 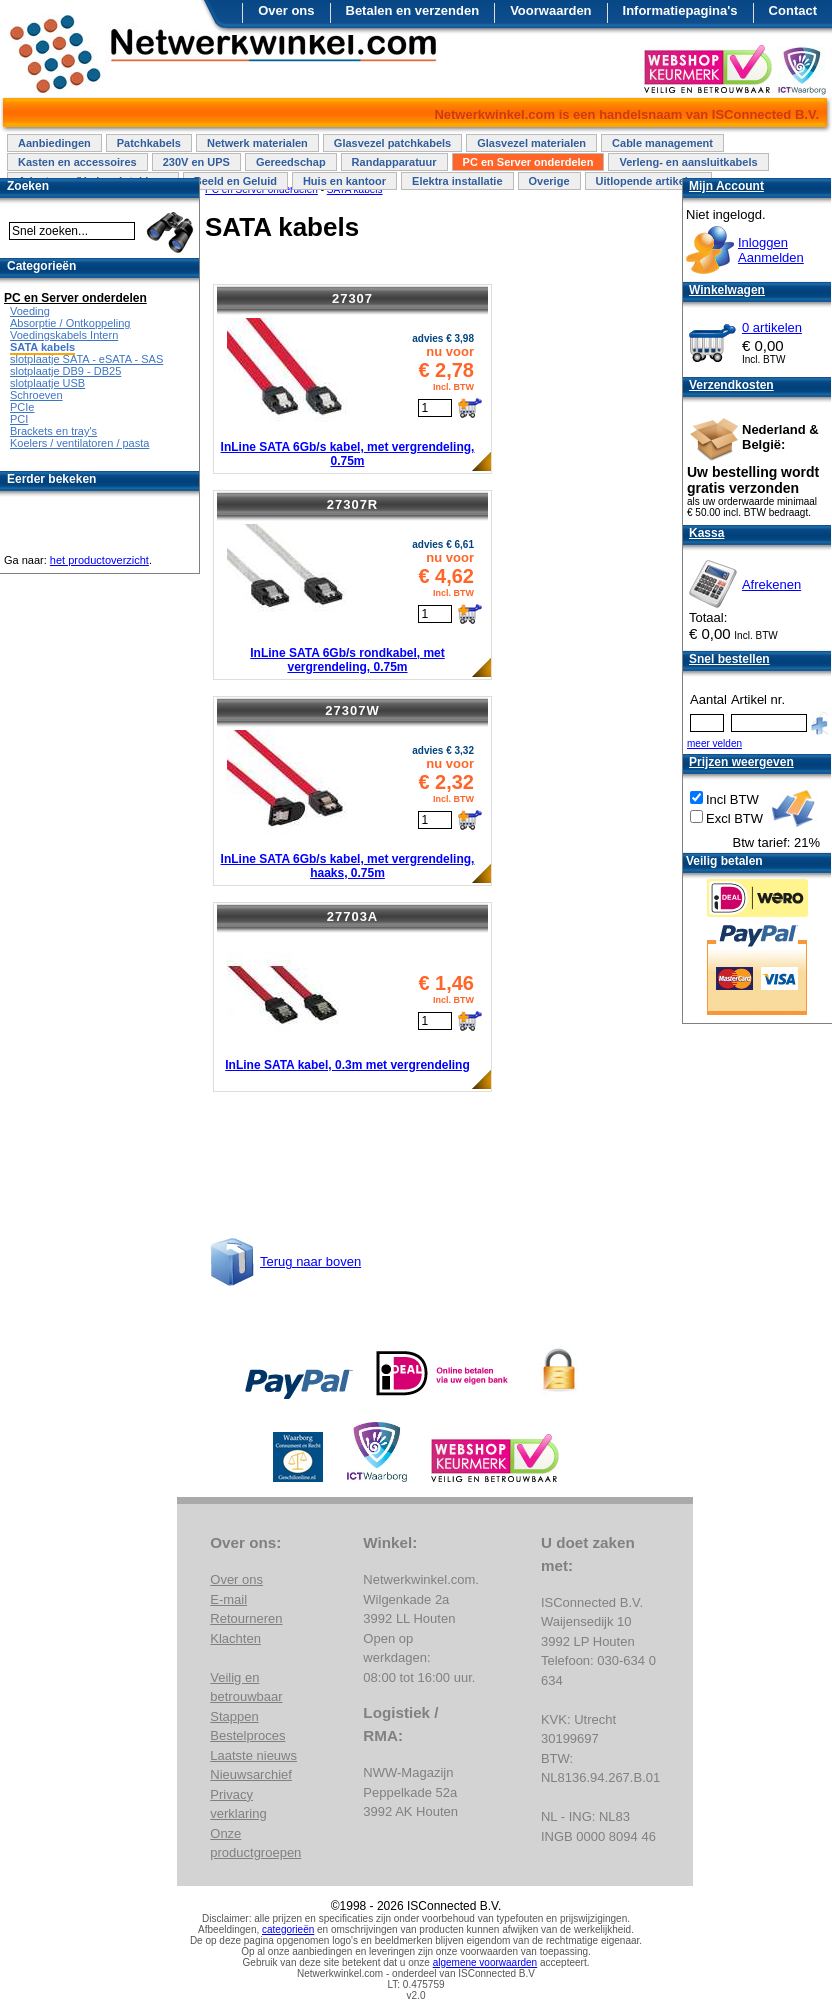 I want to click on Elektra installatie, so click(x=457, y=181).